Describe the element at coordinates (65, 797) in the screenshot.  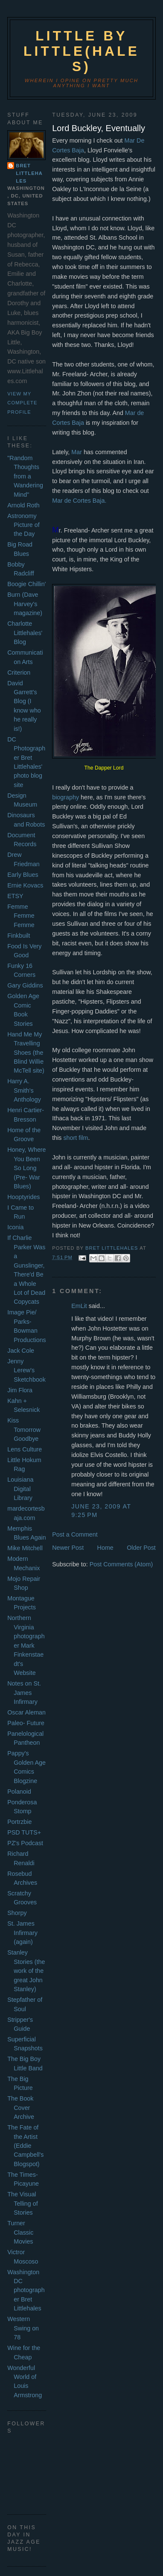
I see `biography` at that location.